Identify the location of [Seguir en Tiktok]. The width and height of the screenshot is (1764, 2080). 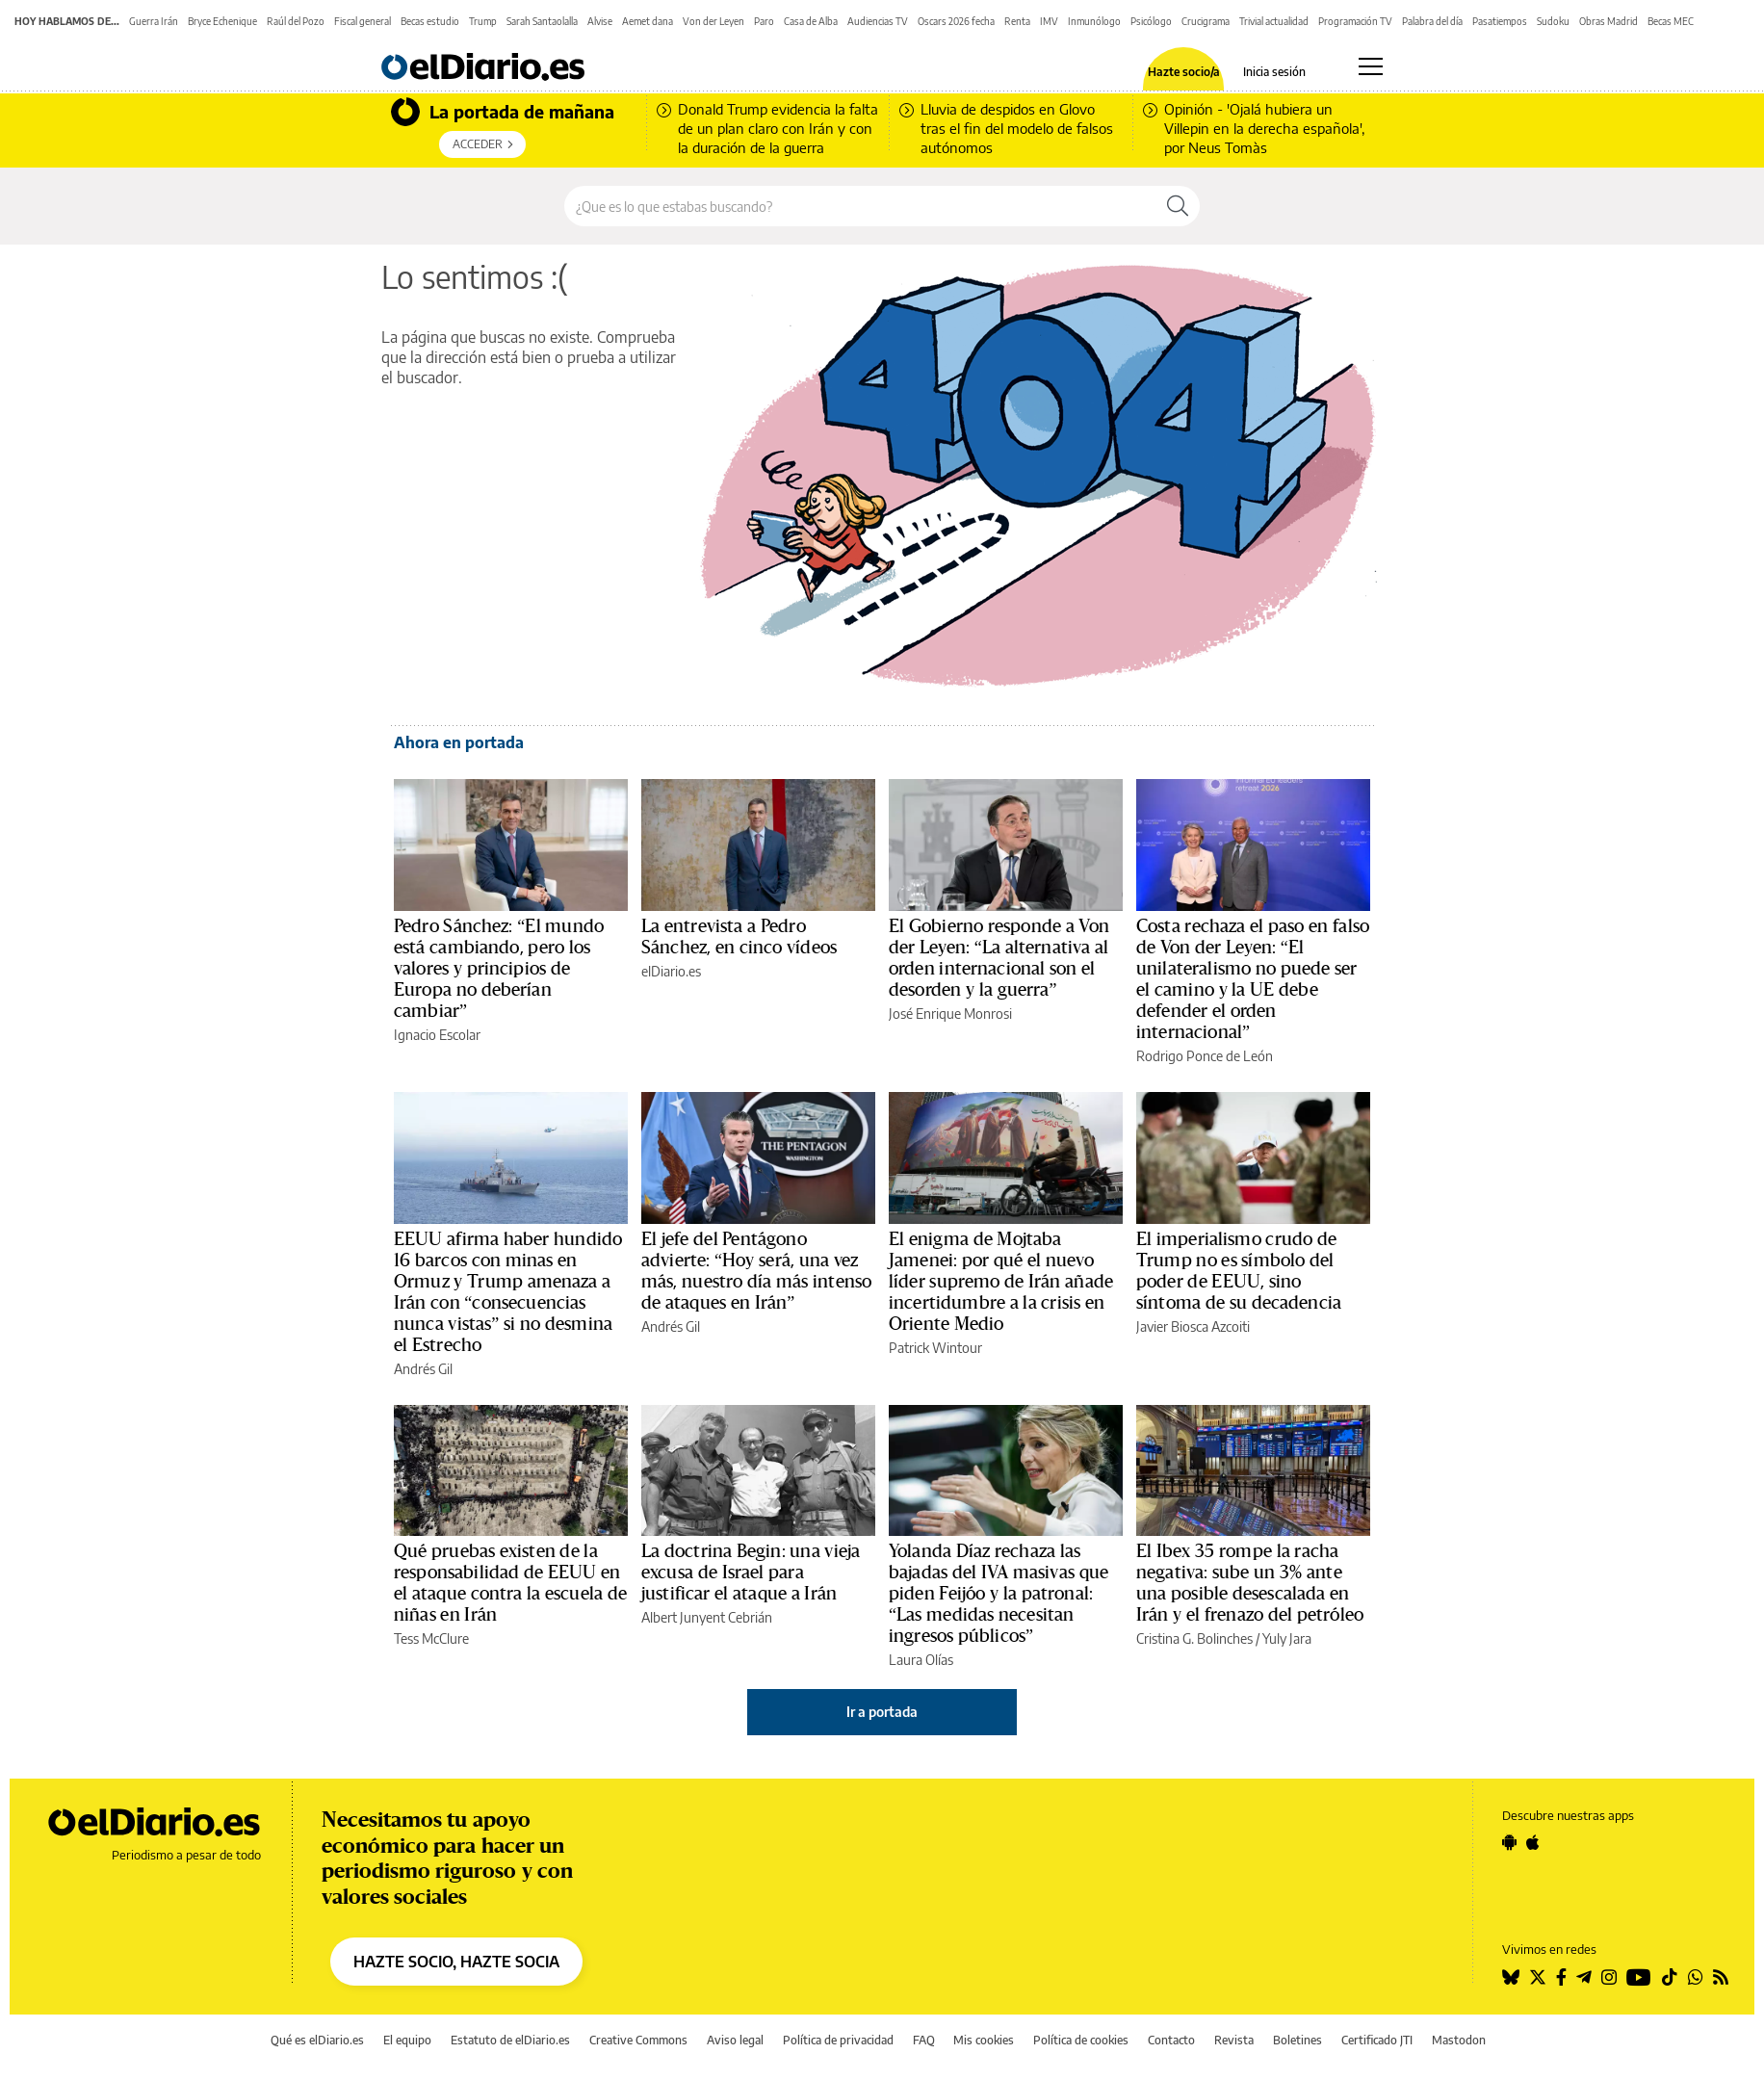
(1669, 1977).